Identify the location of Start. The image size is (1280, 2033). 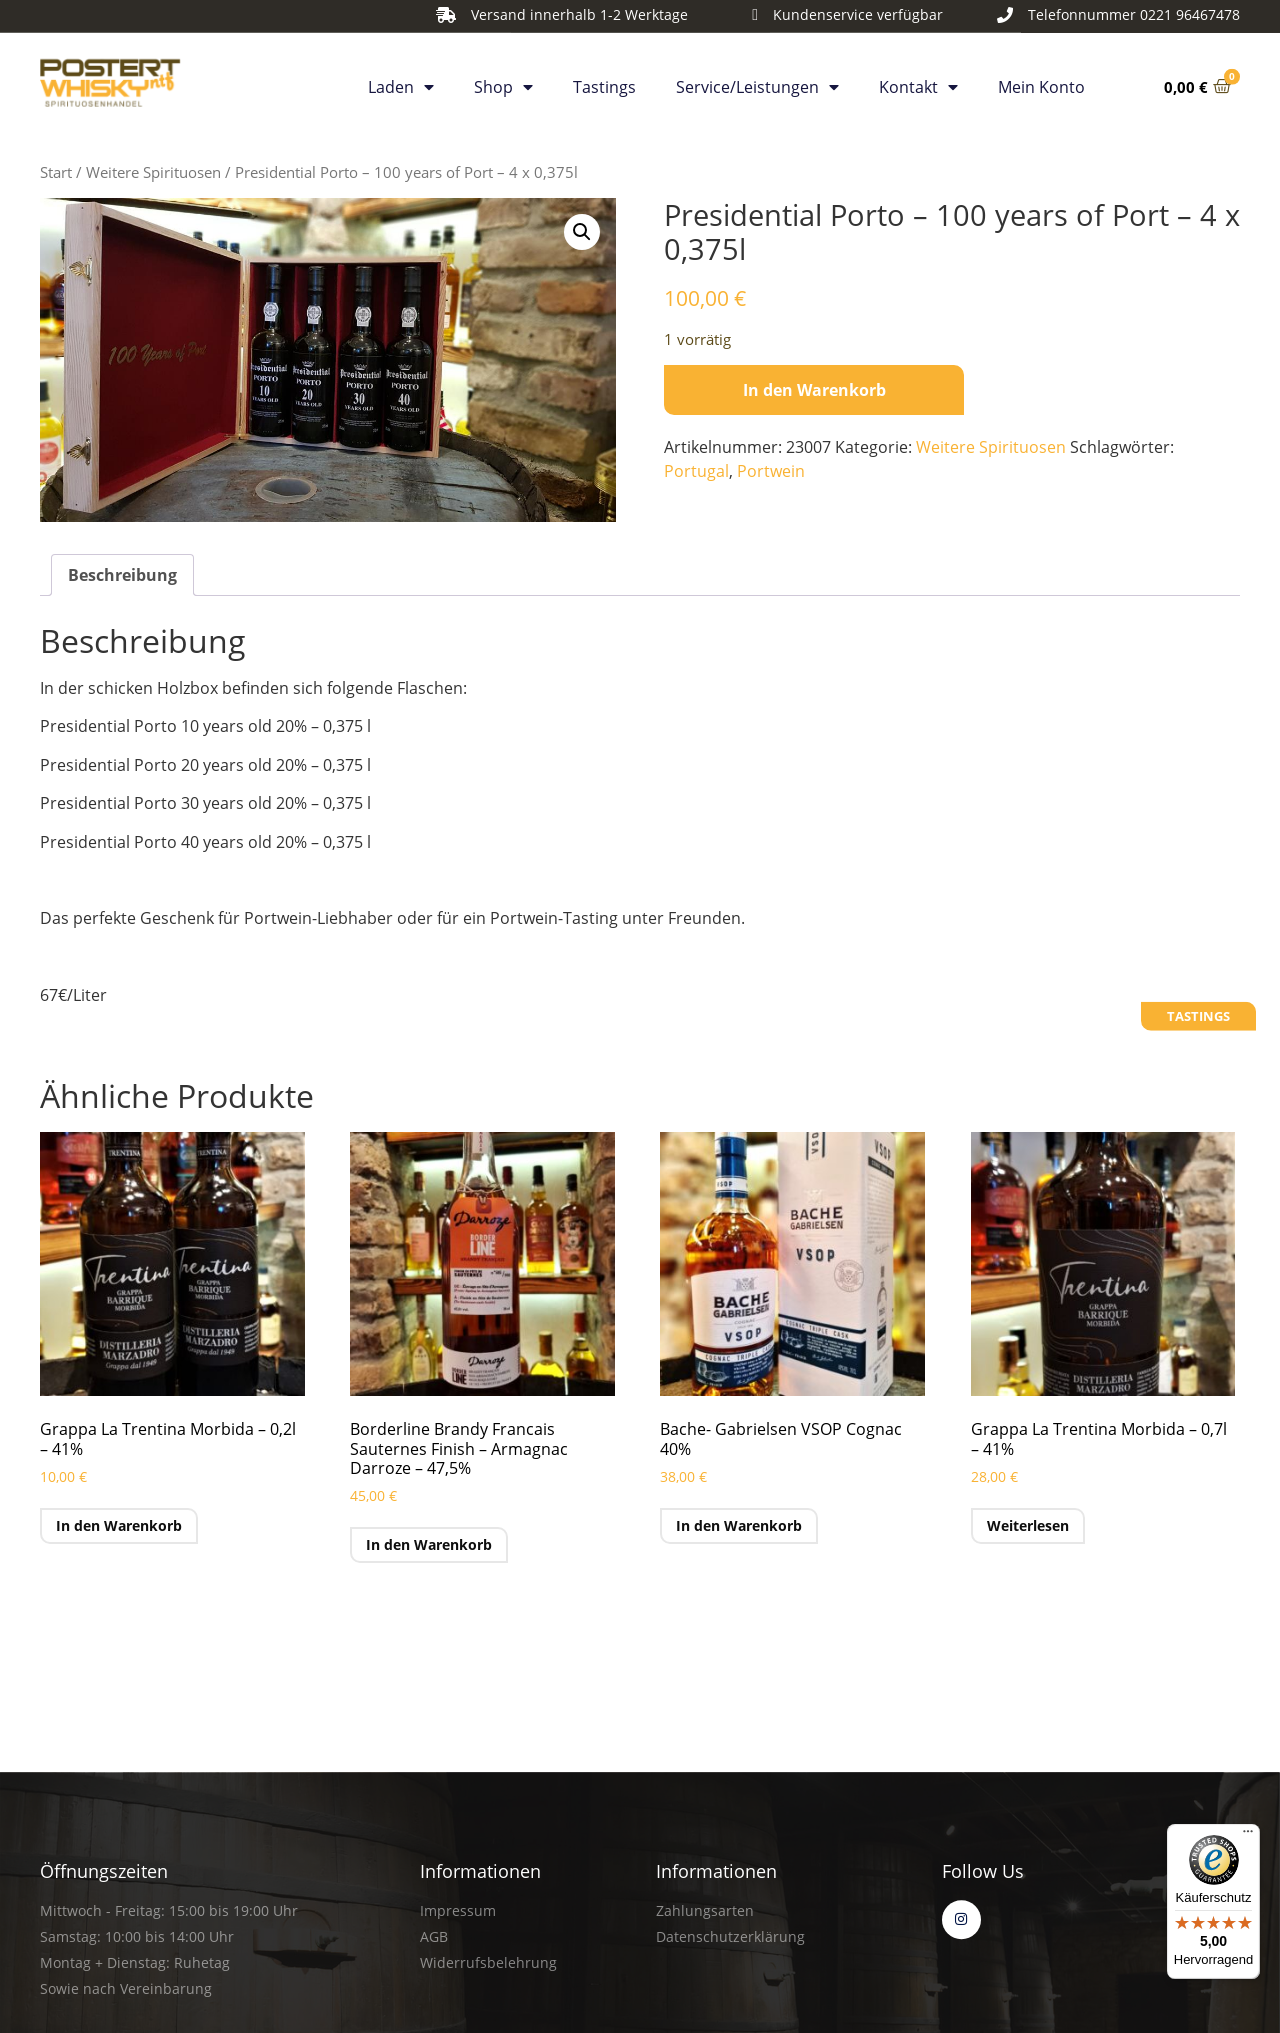
(56, 172).